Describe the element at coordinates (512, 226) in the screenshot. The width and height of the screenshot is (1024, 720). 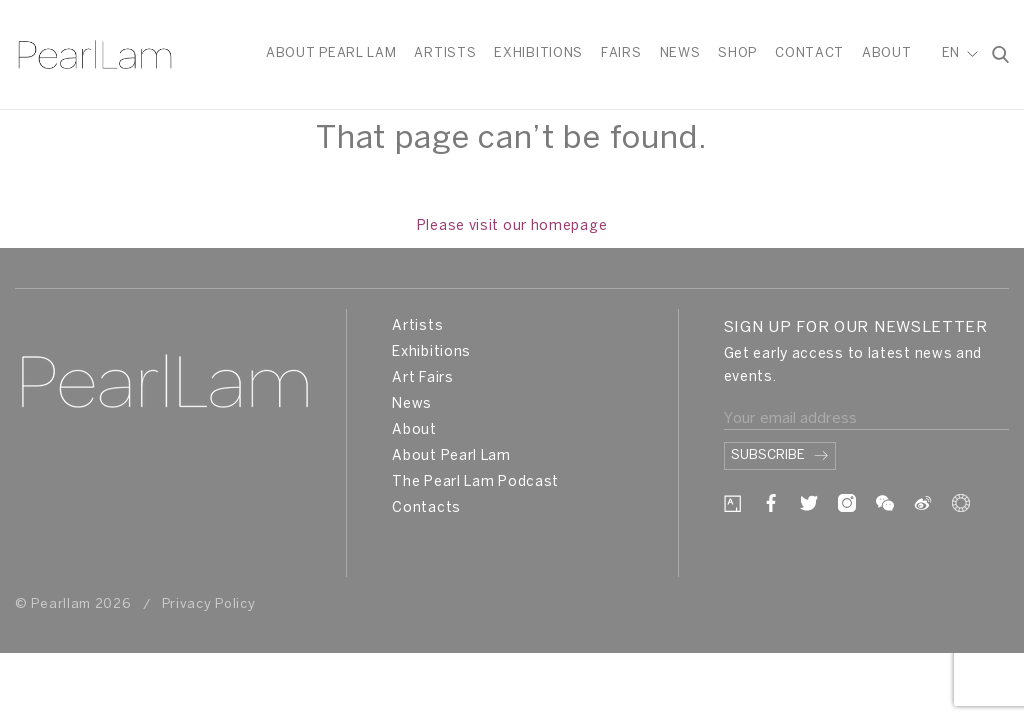
I see `Please visit our homepage` at that location.